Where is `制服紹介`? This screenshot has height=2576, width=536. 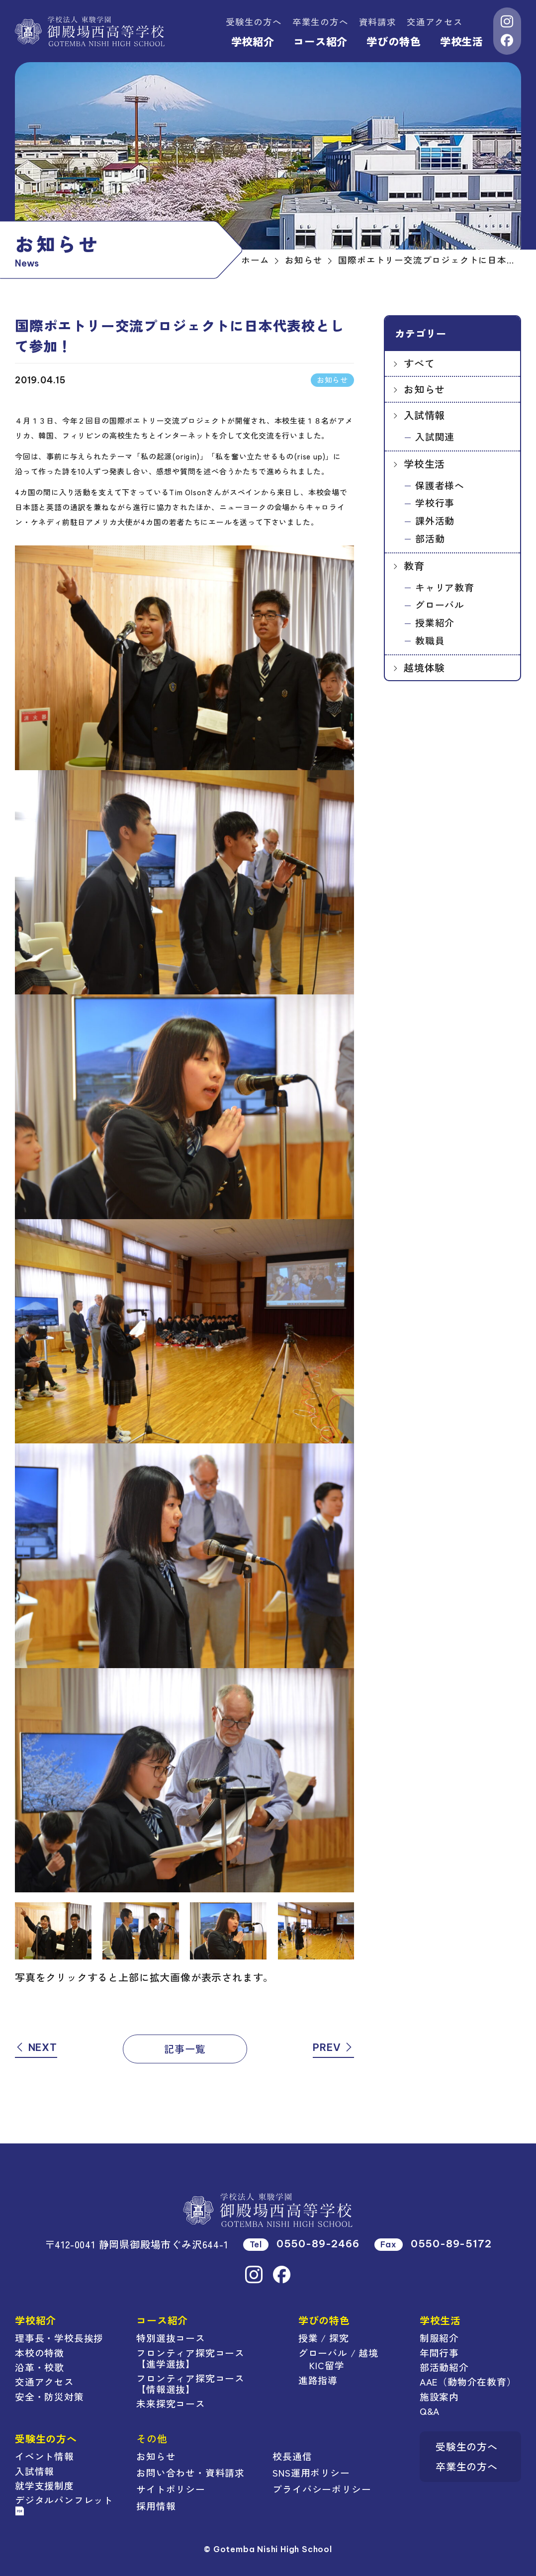 制服紹介 is located at coordinates (439, 2337).